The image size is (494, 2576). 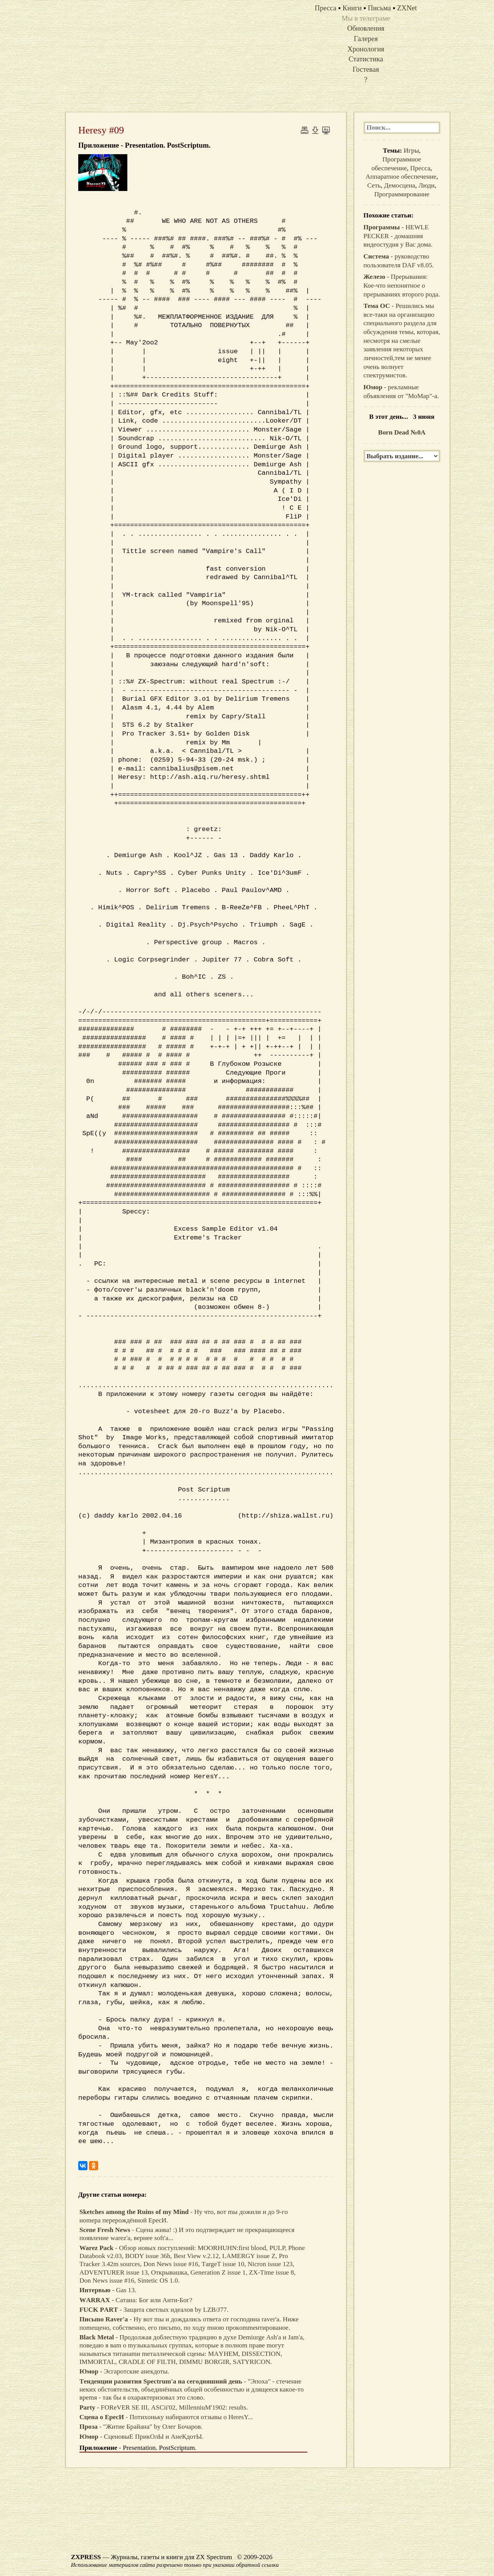 I want to click on - Эcгaрoтcкиe анeкдoты., so click(x=124, y=2371).